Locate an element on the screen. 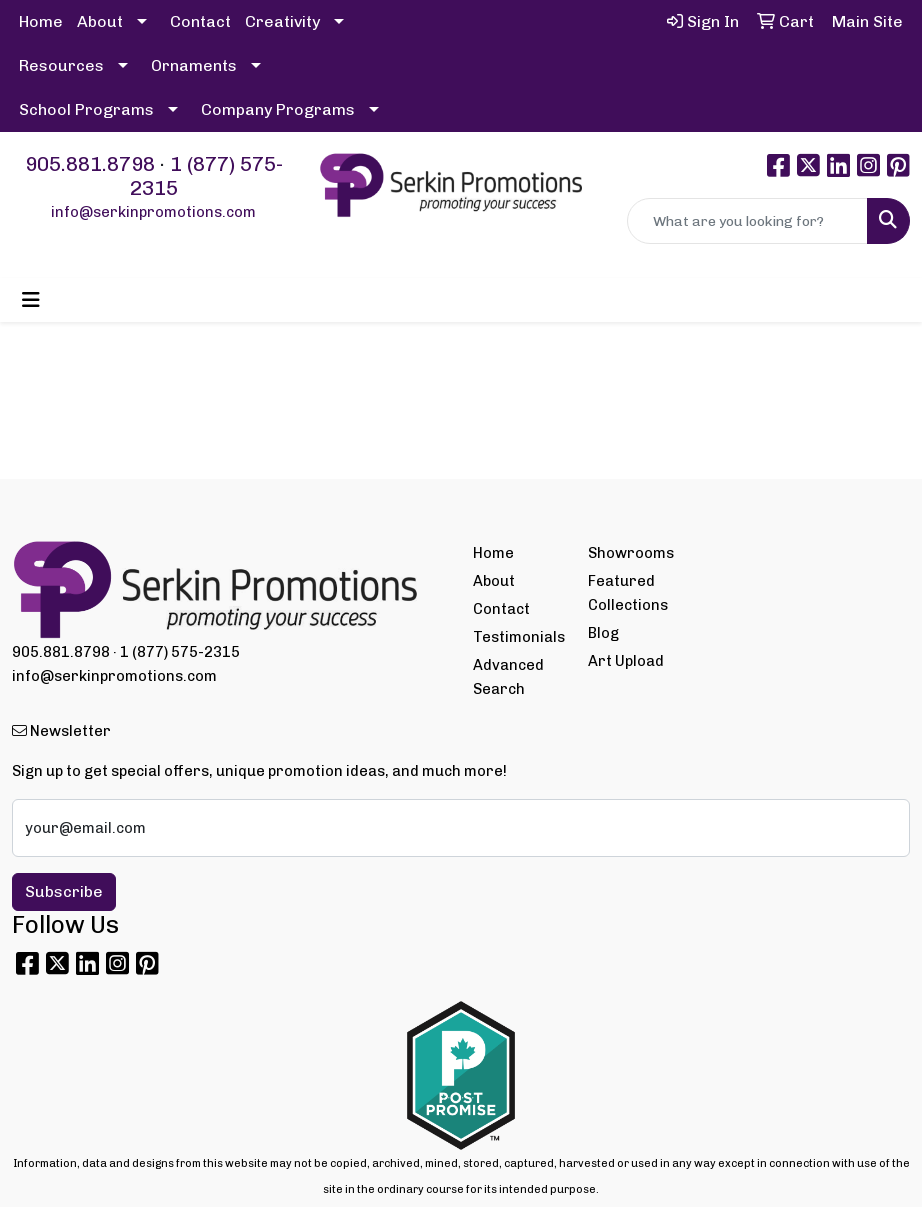  About is located at coordinates (100, 21).